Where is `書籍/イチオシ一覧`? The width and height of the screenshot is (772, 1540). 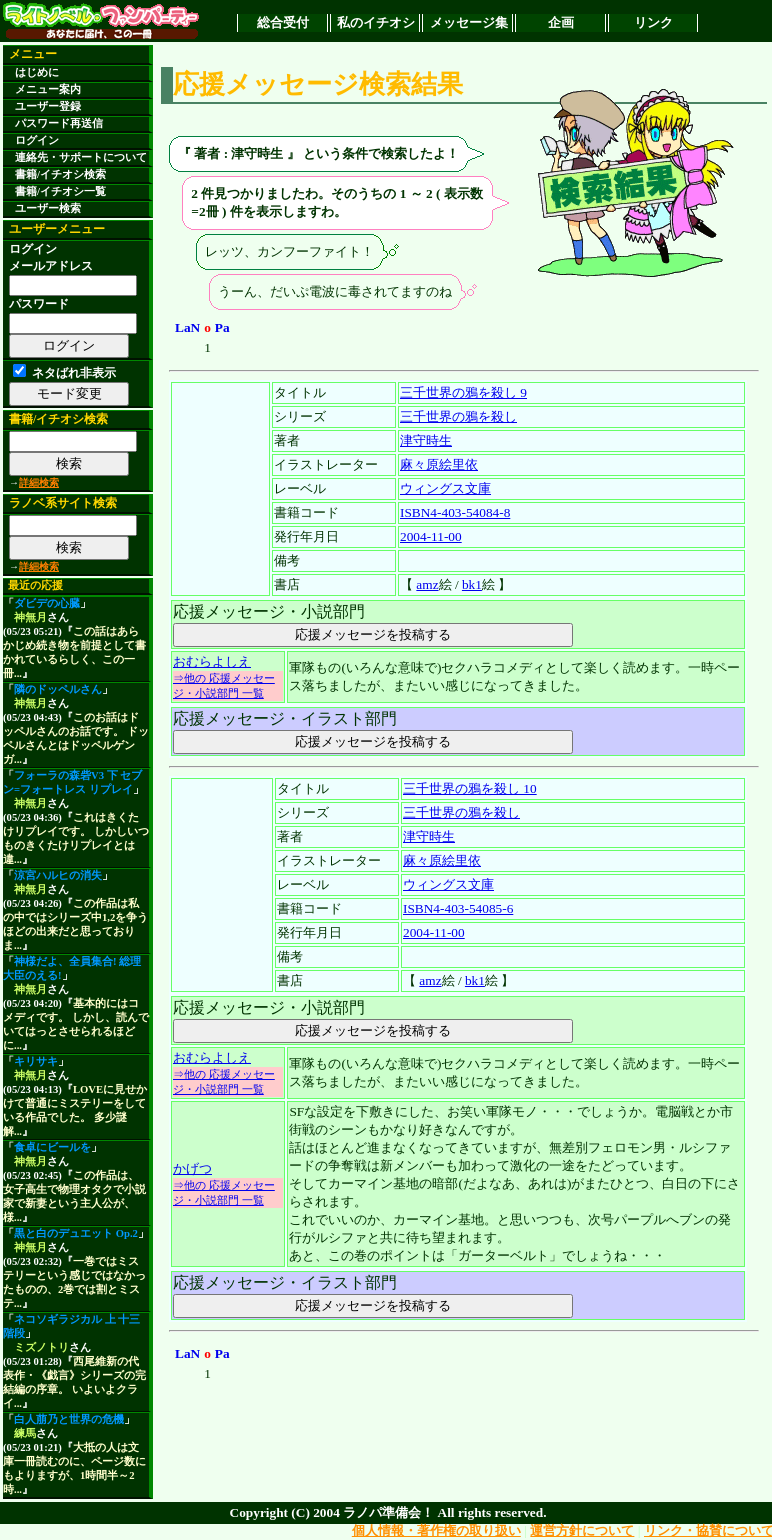
書籍/イチオシ一覧 is located at coordinates (60, 191).